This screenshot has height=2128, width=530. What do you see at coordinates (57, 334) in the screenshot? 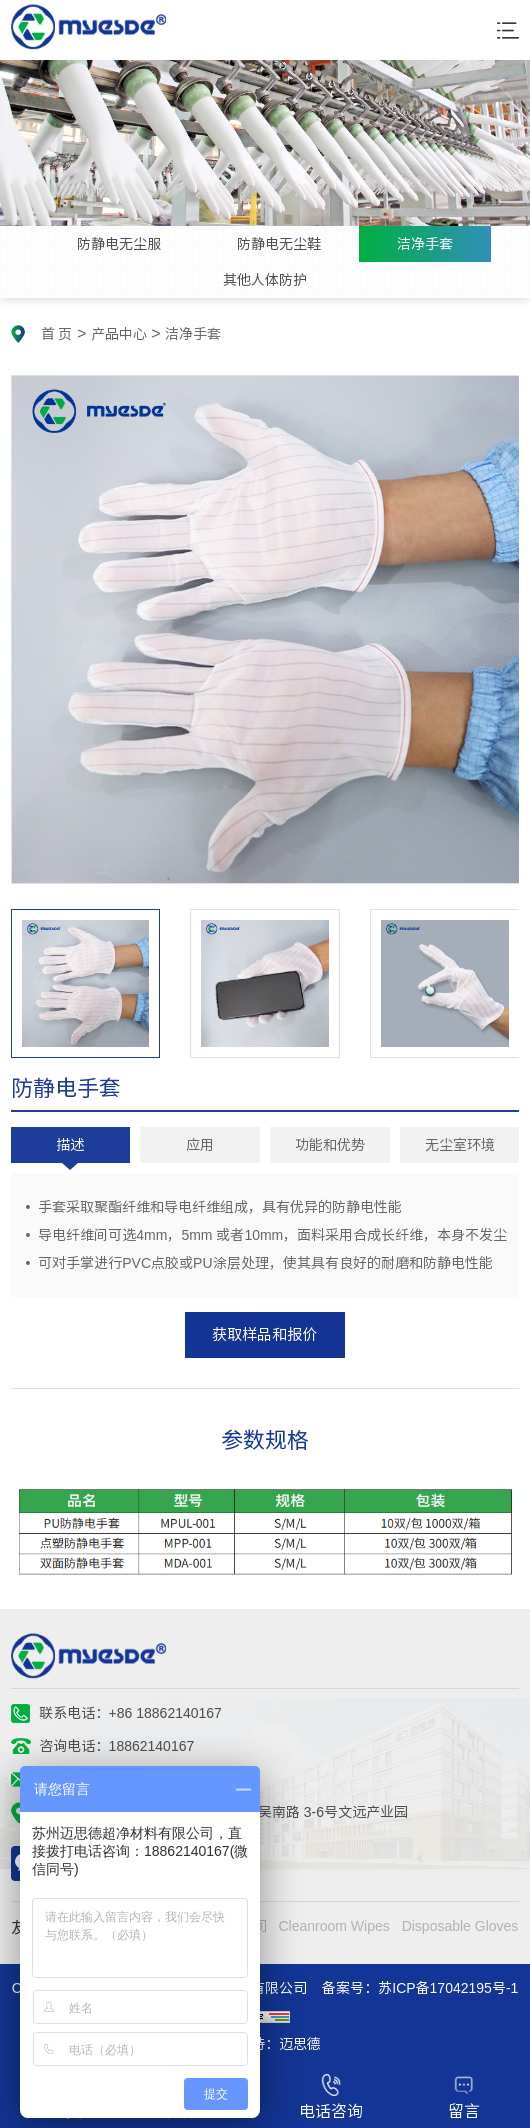
I see `首 页` at bounding box center [57, 334].